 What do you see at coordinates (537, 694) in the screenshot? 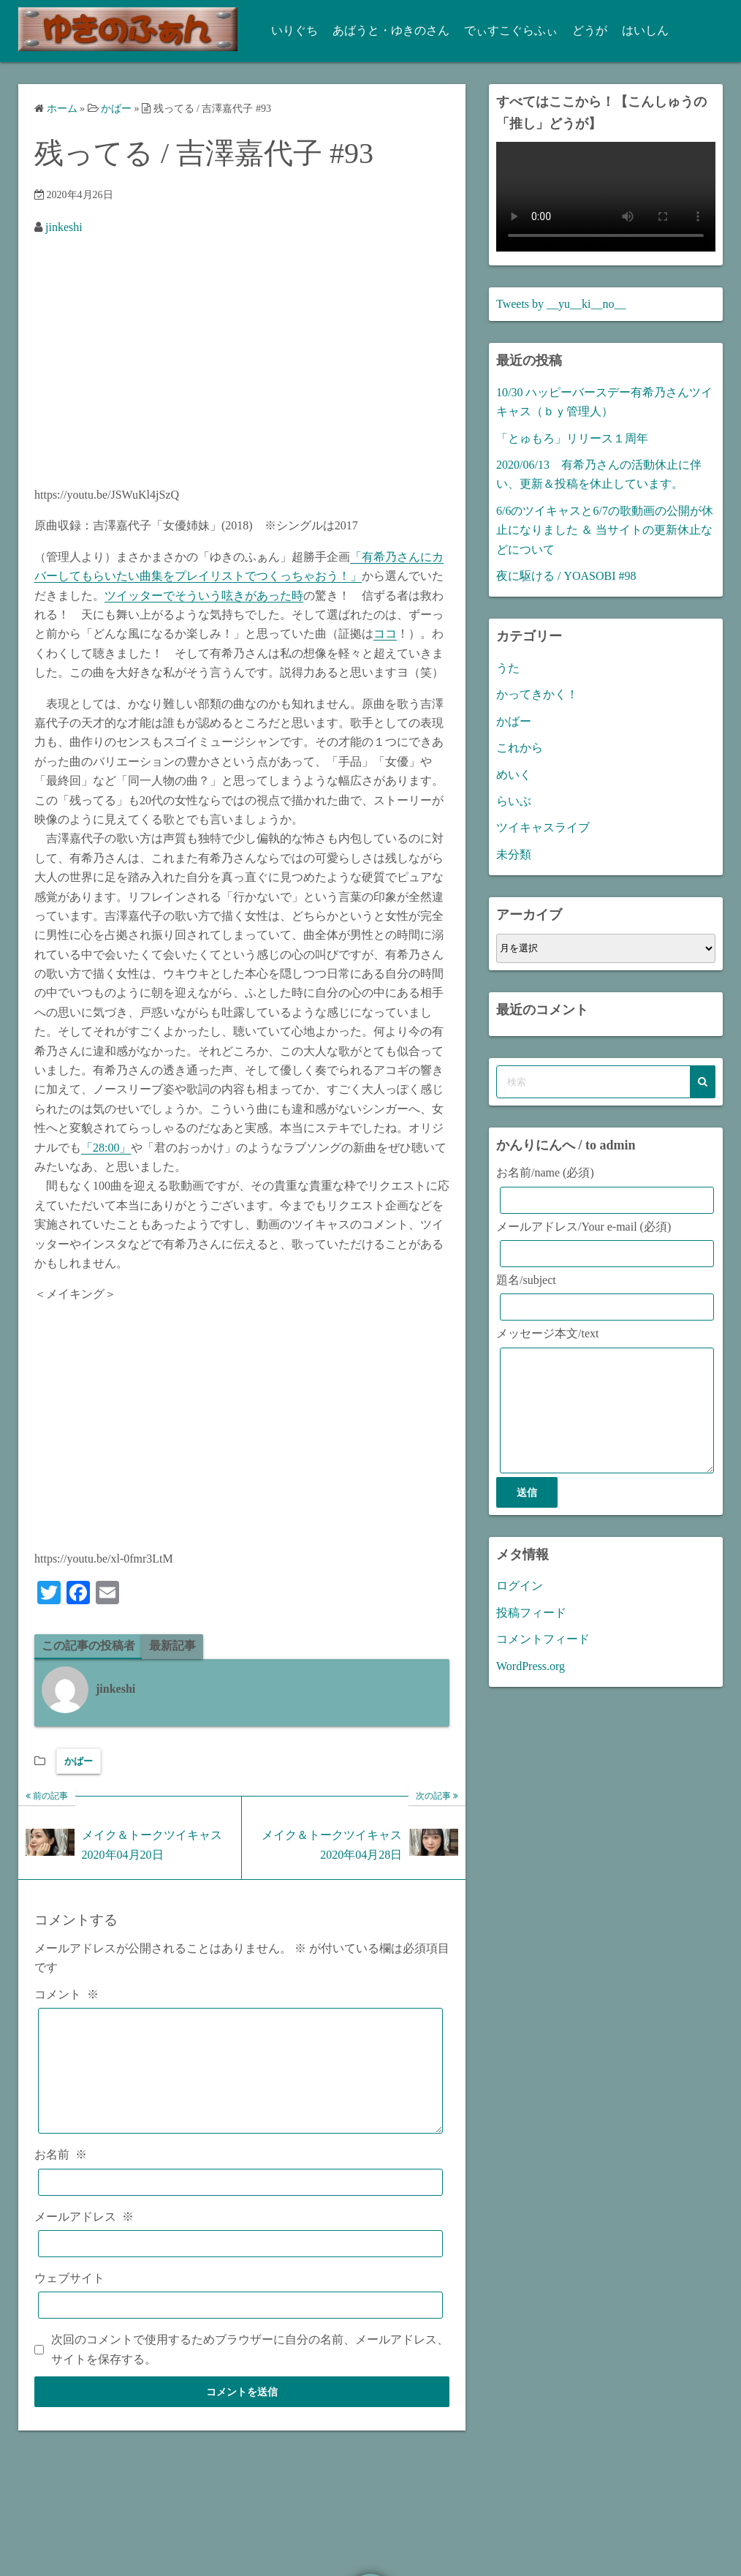
I see `かってきかく！` at bounding box center [537, 694].